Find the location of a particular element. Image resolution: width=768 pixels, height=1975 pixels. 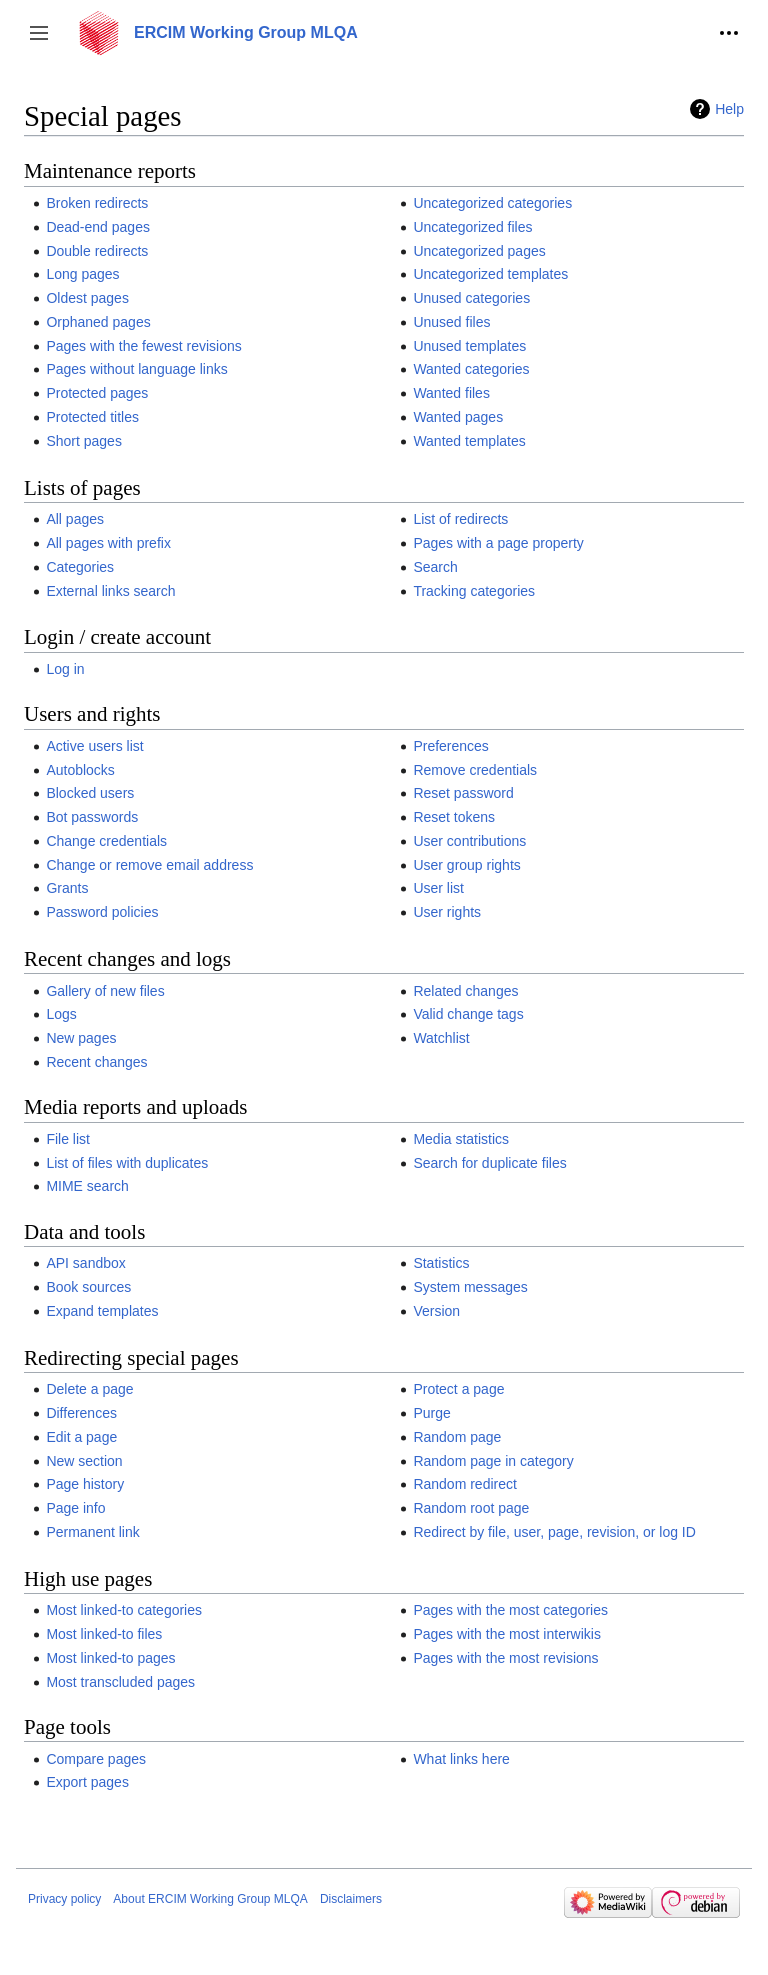

User contributions is located at coordinates (469, 841).